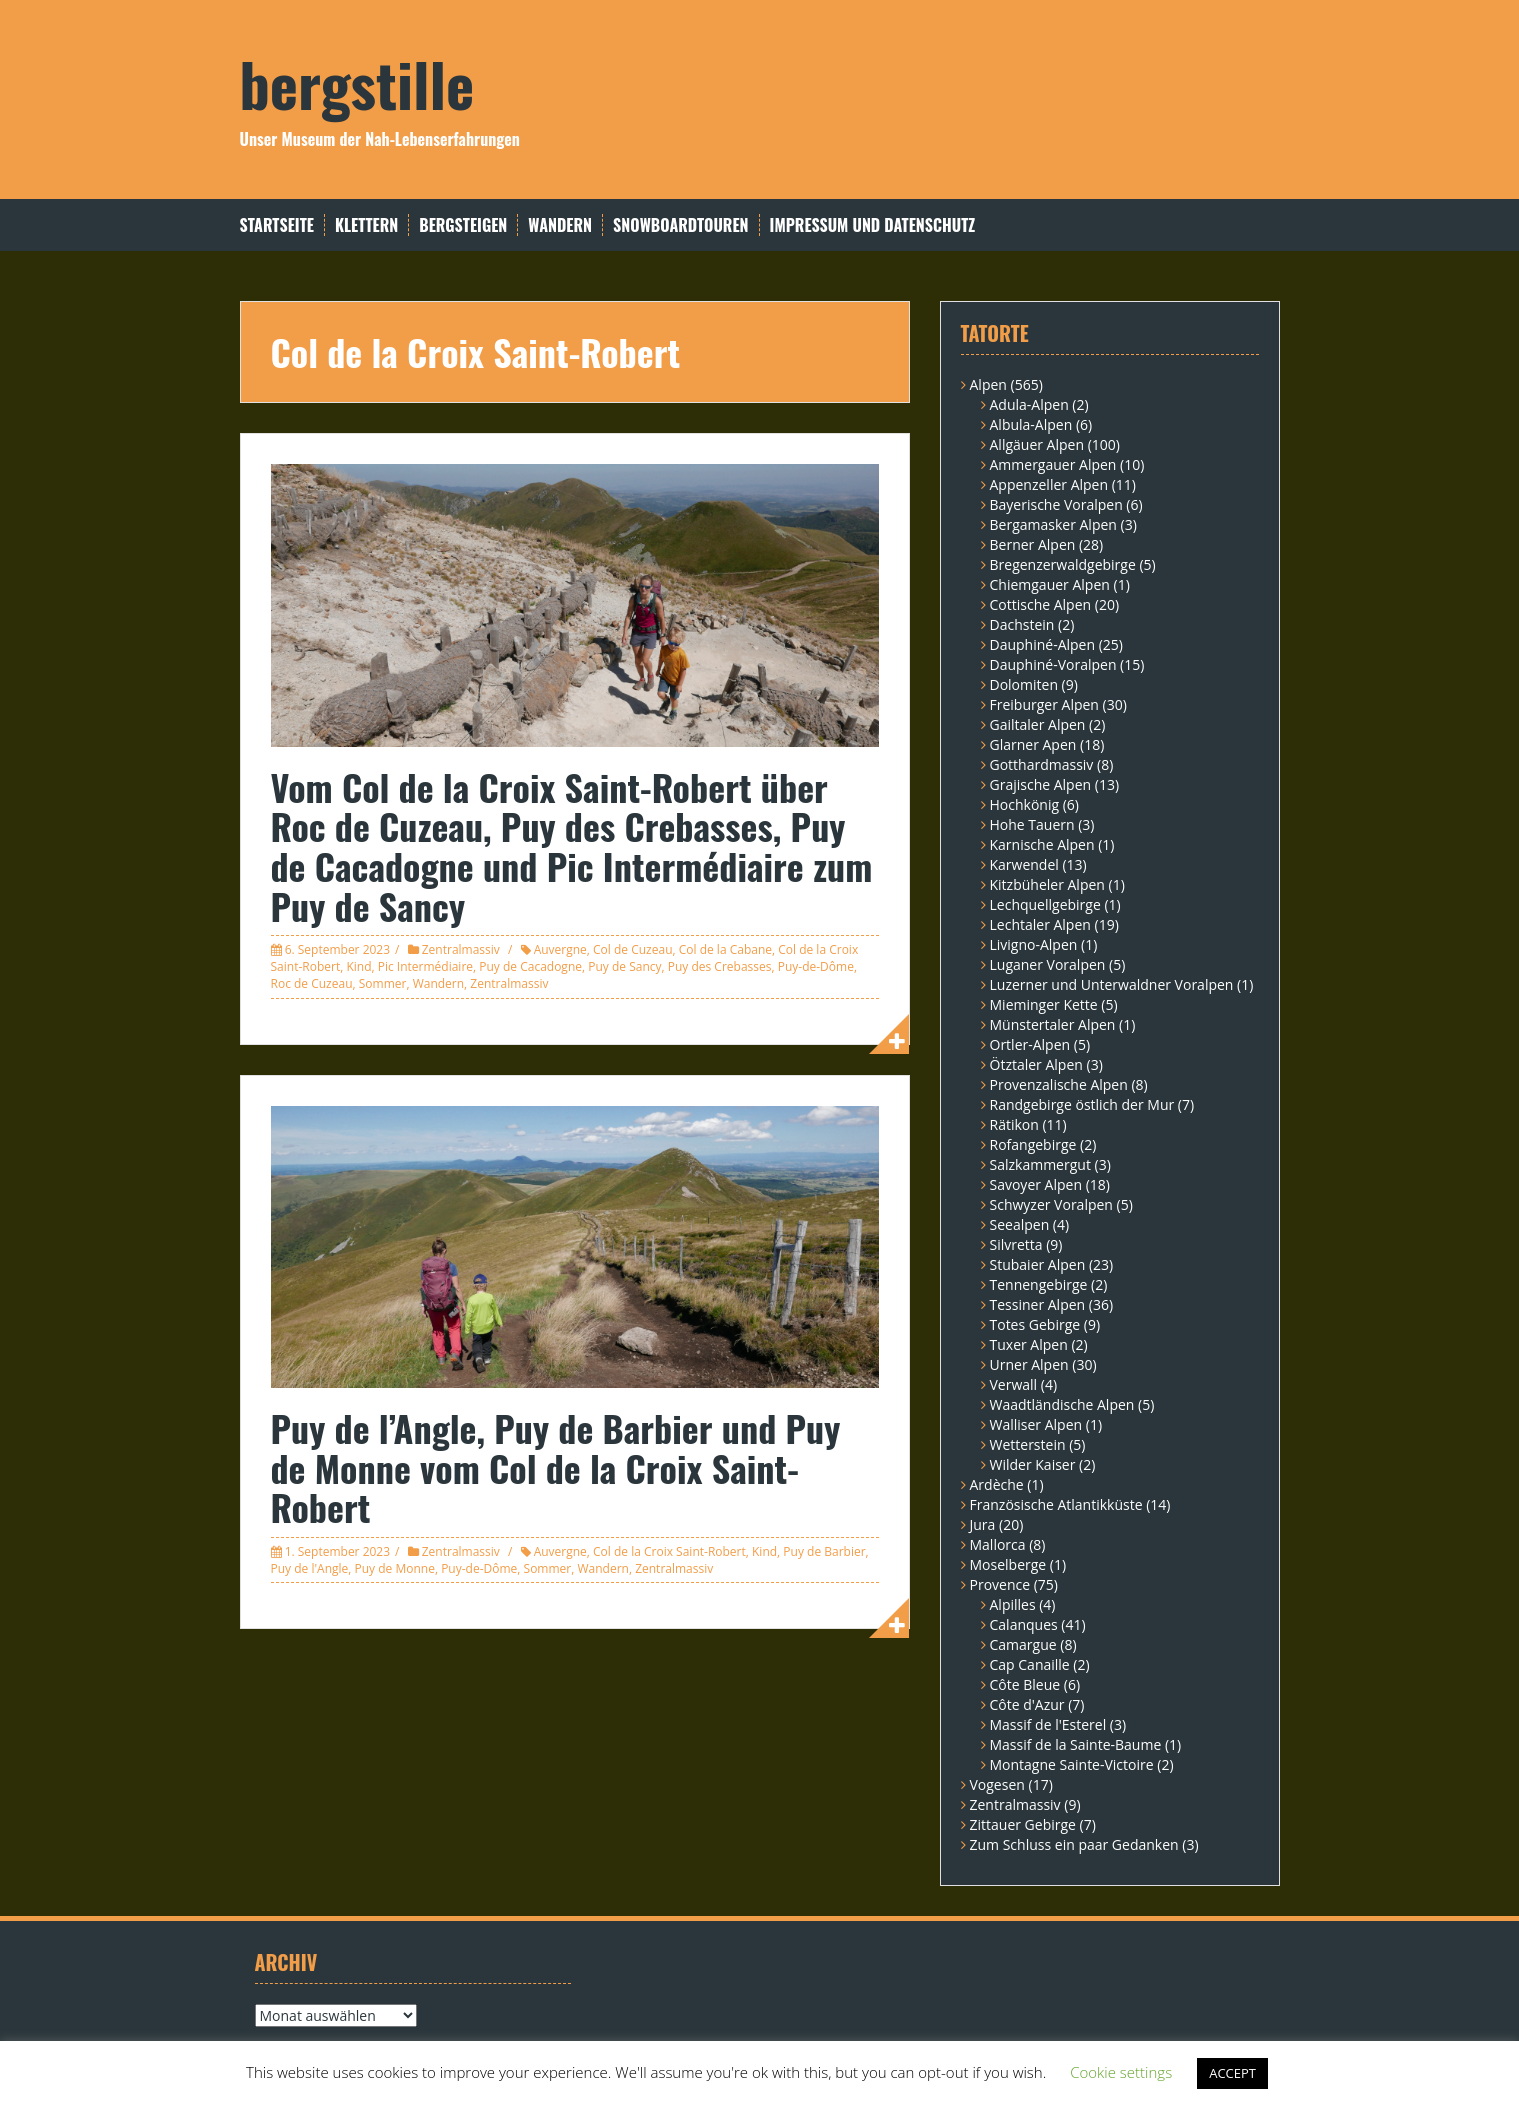  Describe the element at coordinates (998, 1544) in the screenshot. I see `Mallorca` at that location.